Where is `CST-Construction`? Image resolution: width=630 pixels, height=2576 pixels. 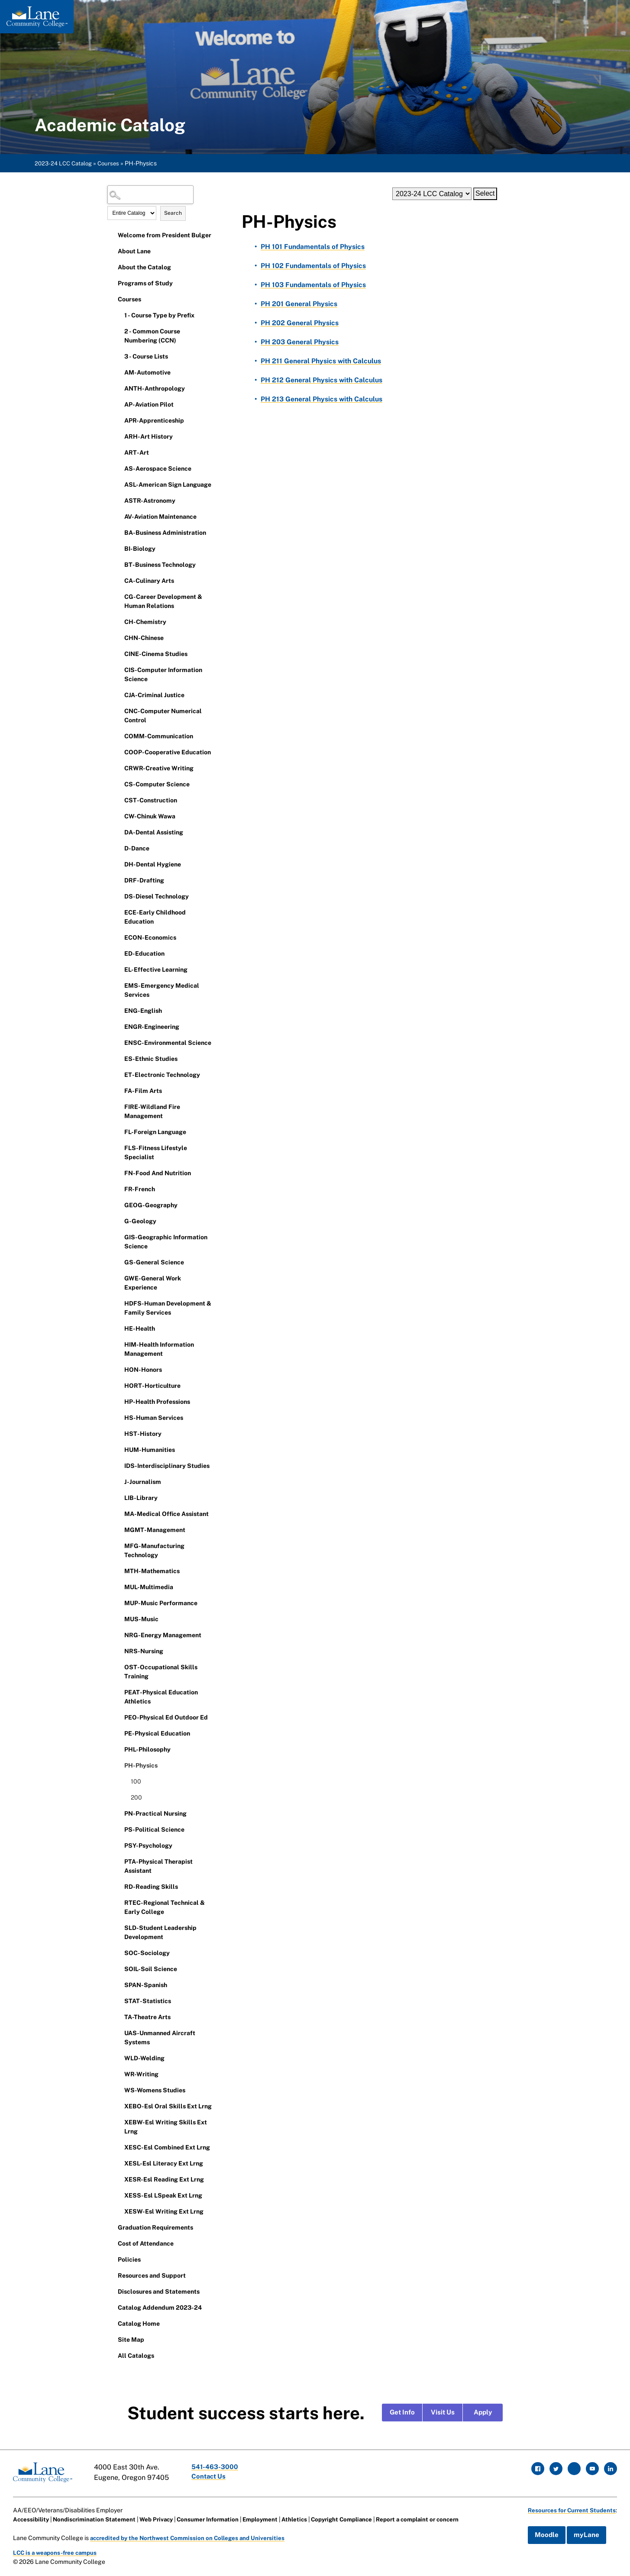
CST-Construction is located at coordinates (150, 800).